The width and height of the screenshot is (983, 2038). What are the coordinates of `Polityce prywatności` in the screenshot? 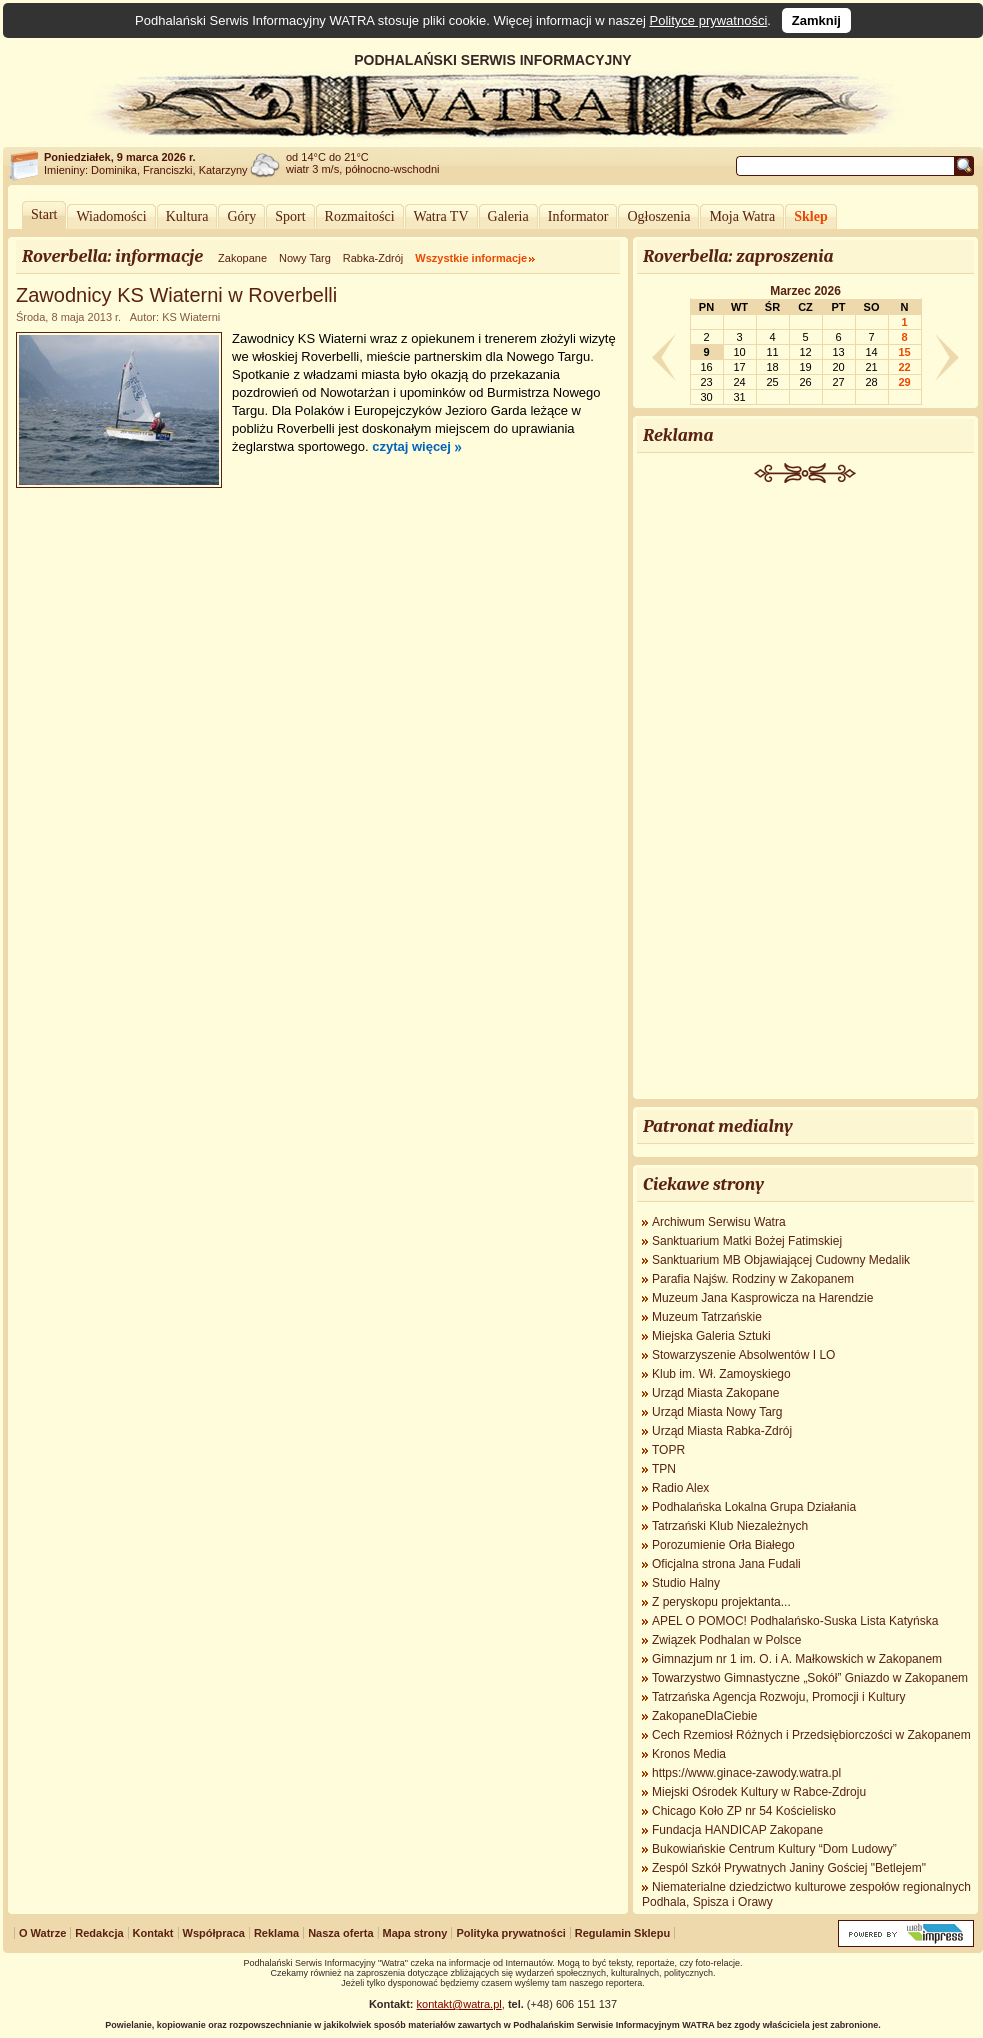 It's located at (709, 20).